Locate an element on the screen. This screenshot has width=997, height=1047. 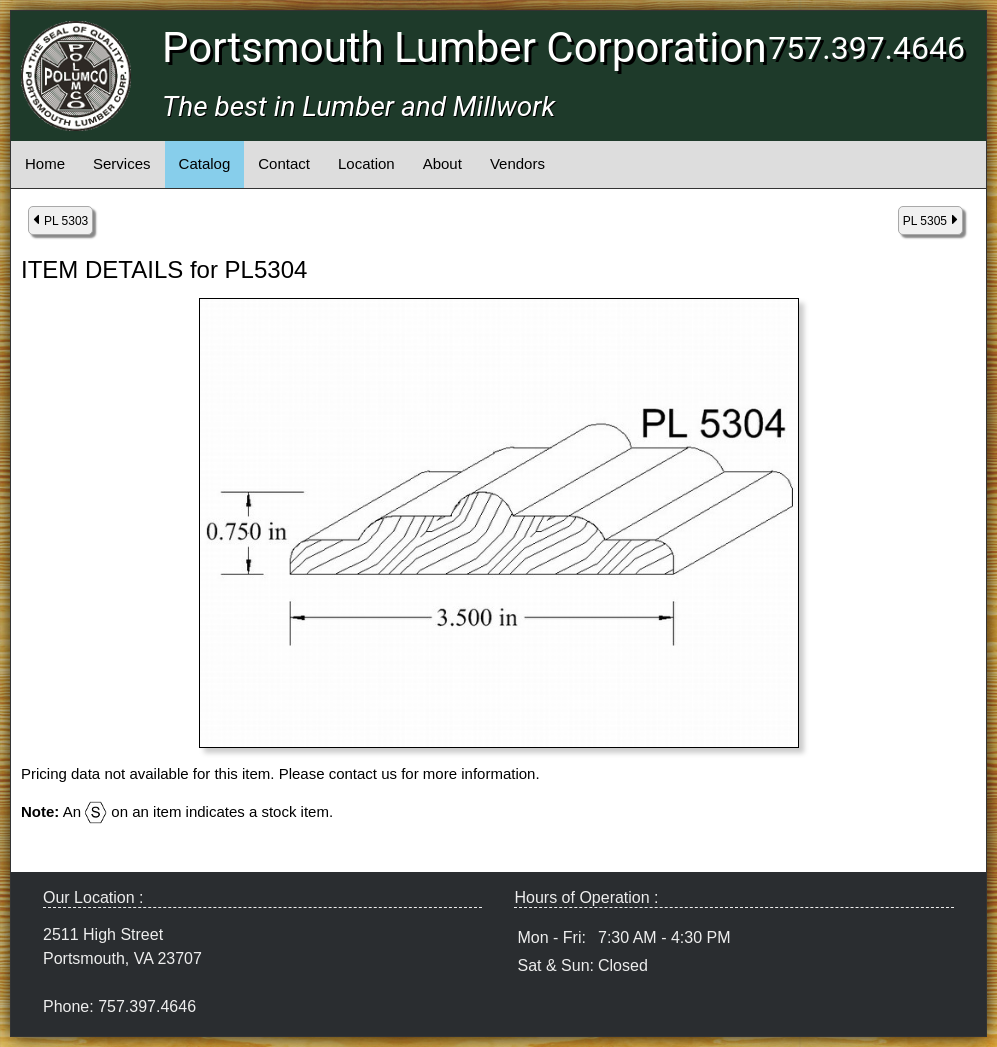
Vendors is located at coordinates (517, 163).